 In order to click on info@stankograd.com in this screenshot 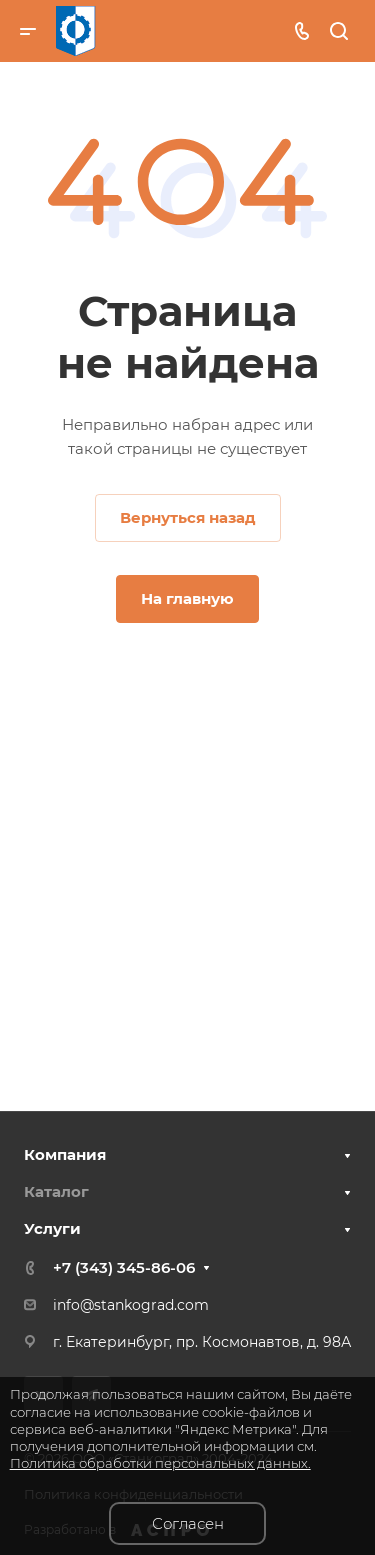, I will do `click(131, 1305)`.